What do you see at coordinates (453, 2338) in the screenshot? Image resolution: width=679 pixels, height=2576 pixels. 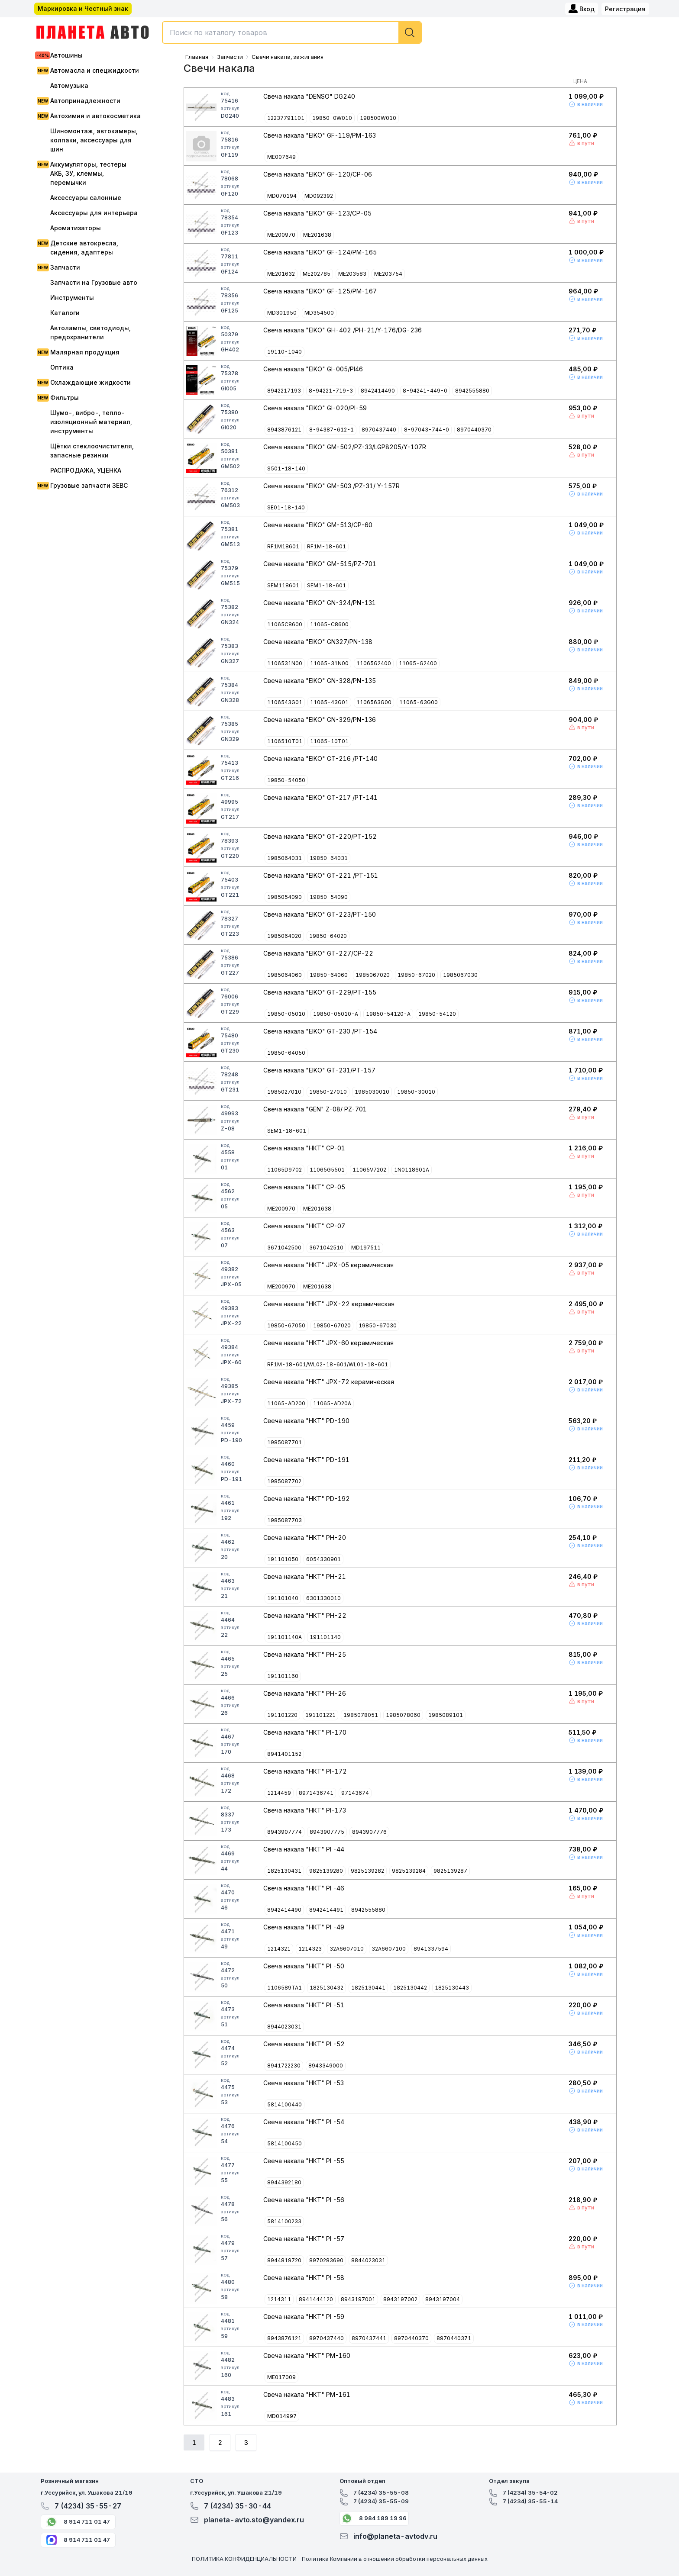 I see `8970440371` at bounding box center [453, 2338].